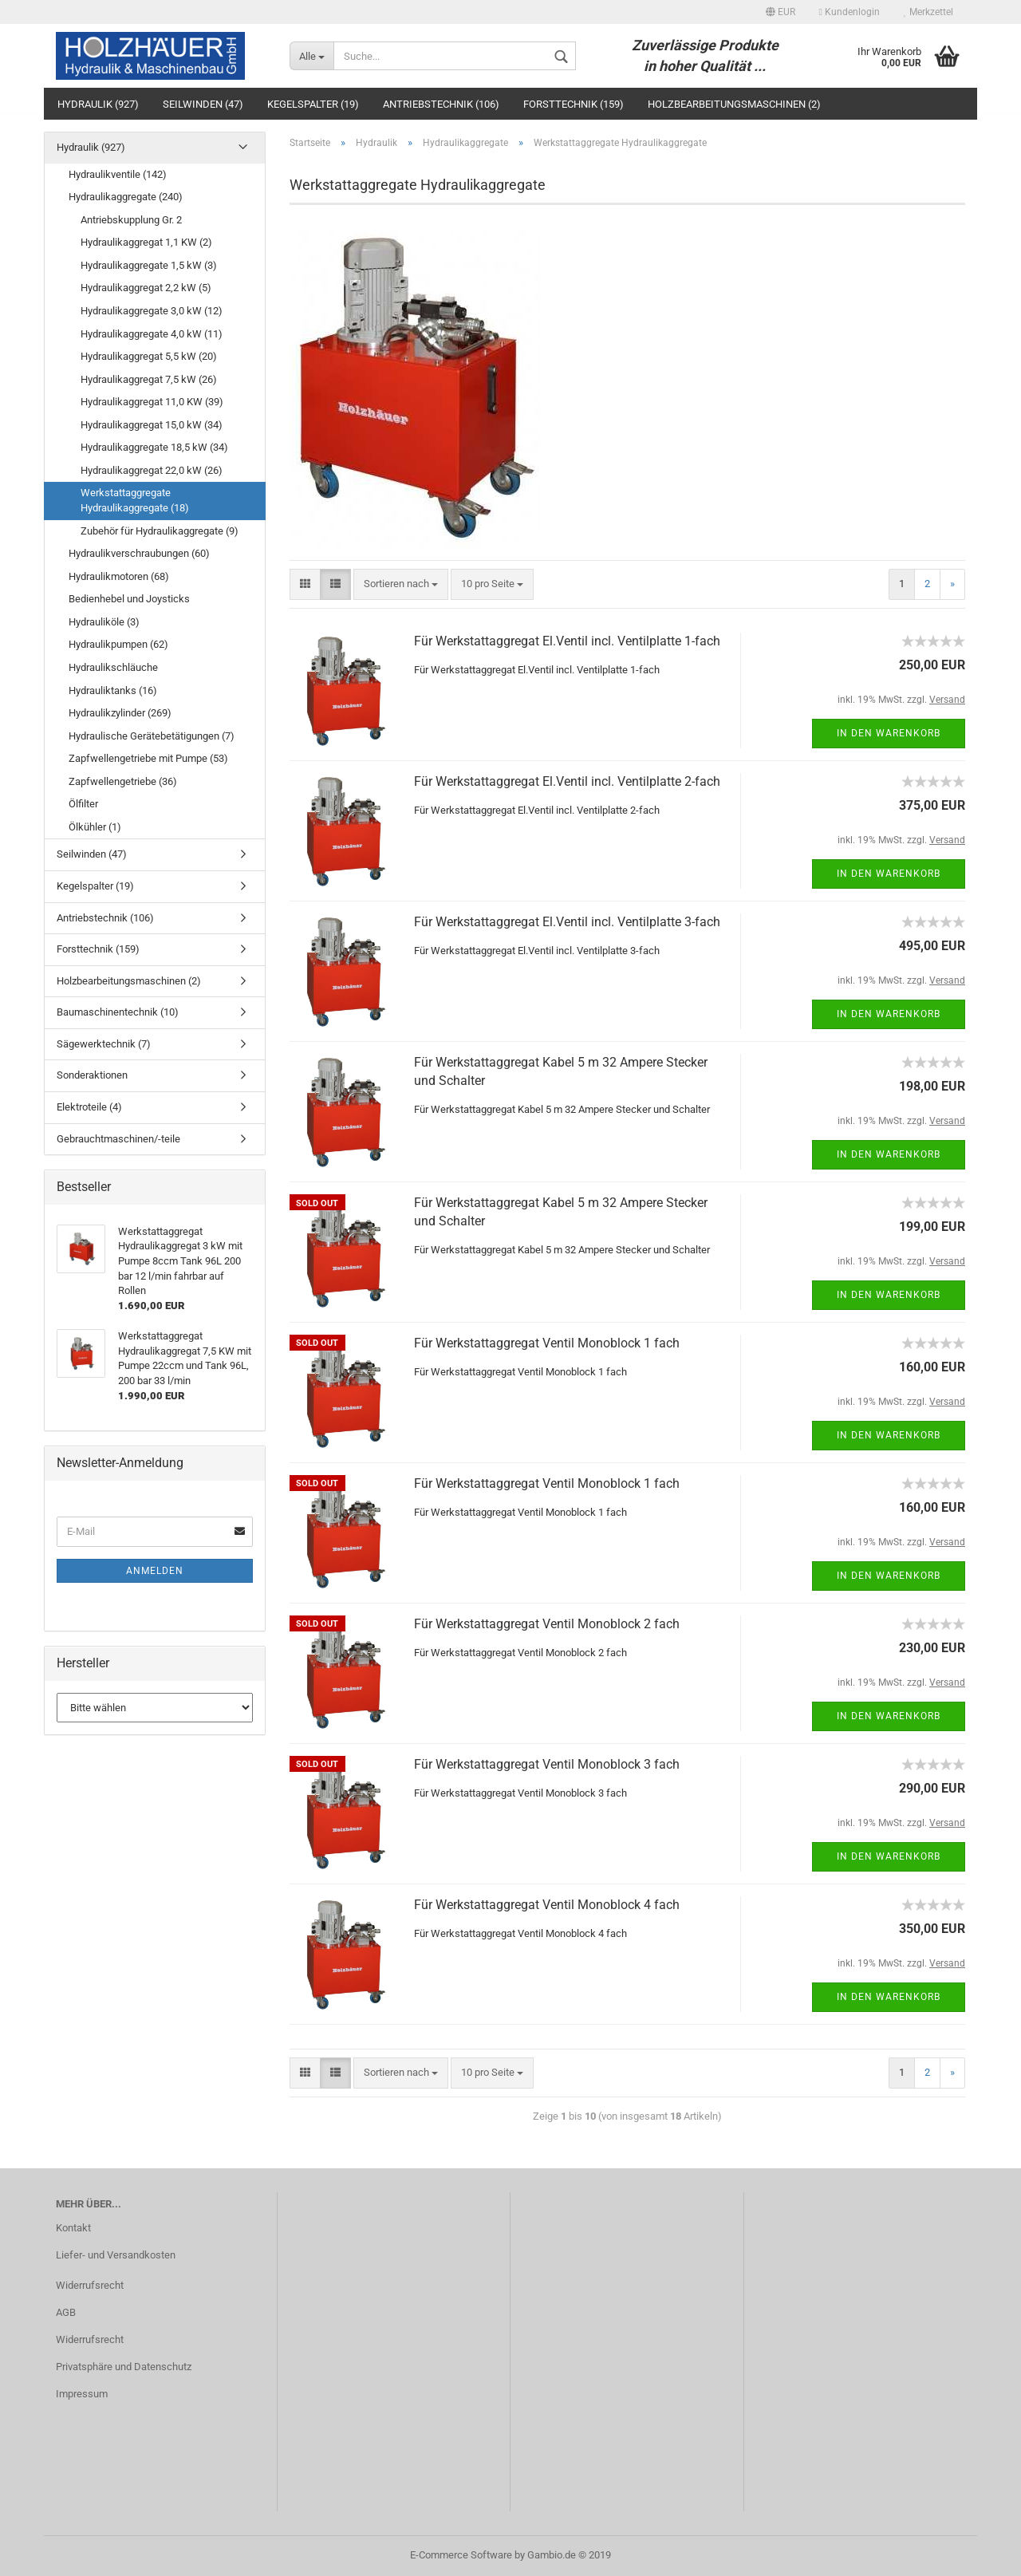 The width and height of the screenshot is (1021, 2576). I want to click on Hydraulikaggregate 1,5 kW (3), so click(149, 265).